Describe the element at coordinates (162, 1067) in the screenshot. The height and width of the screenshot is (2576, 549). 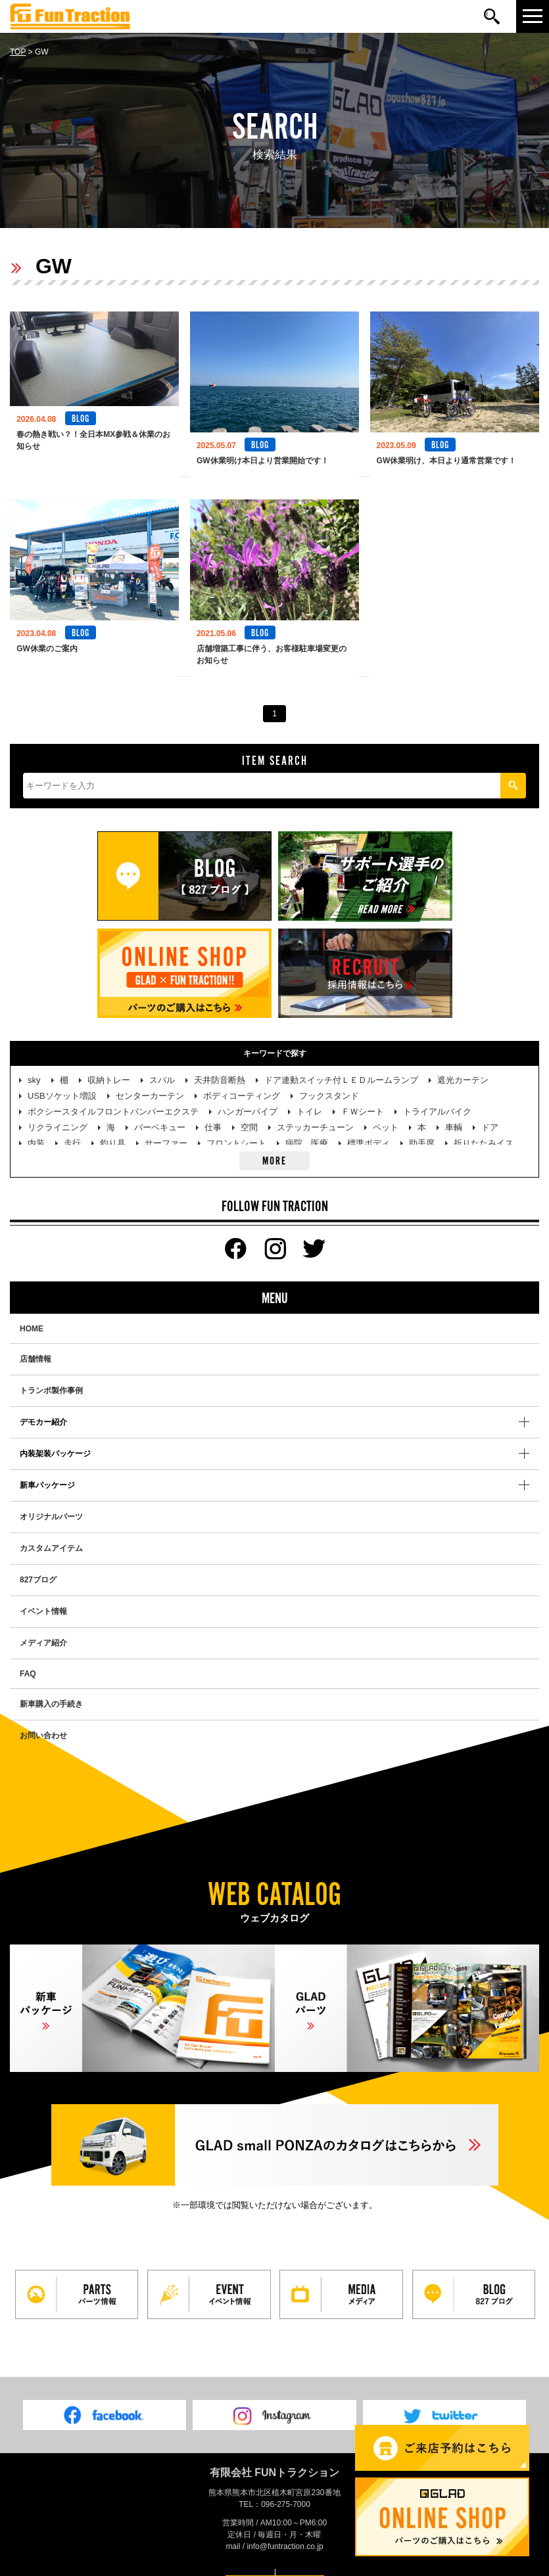
I see `スバル` at that location.